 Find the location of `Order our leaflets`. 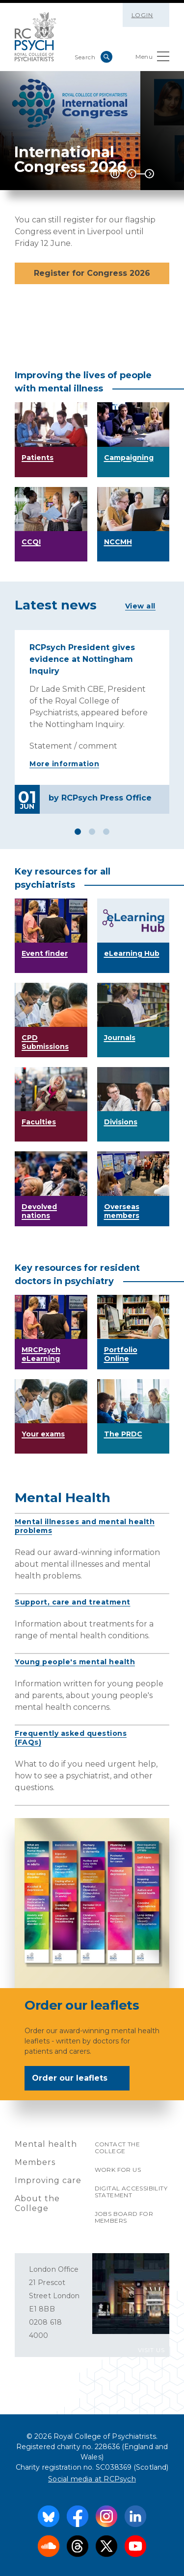

Order our leaflets is located at coordinates (76, 2079).